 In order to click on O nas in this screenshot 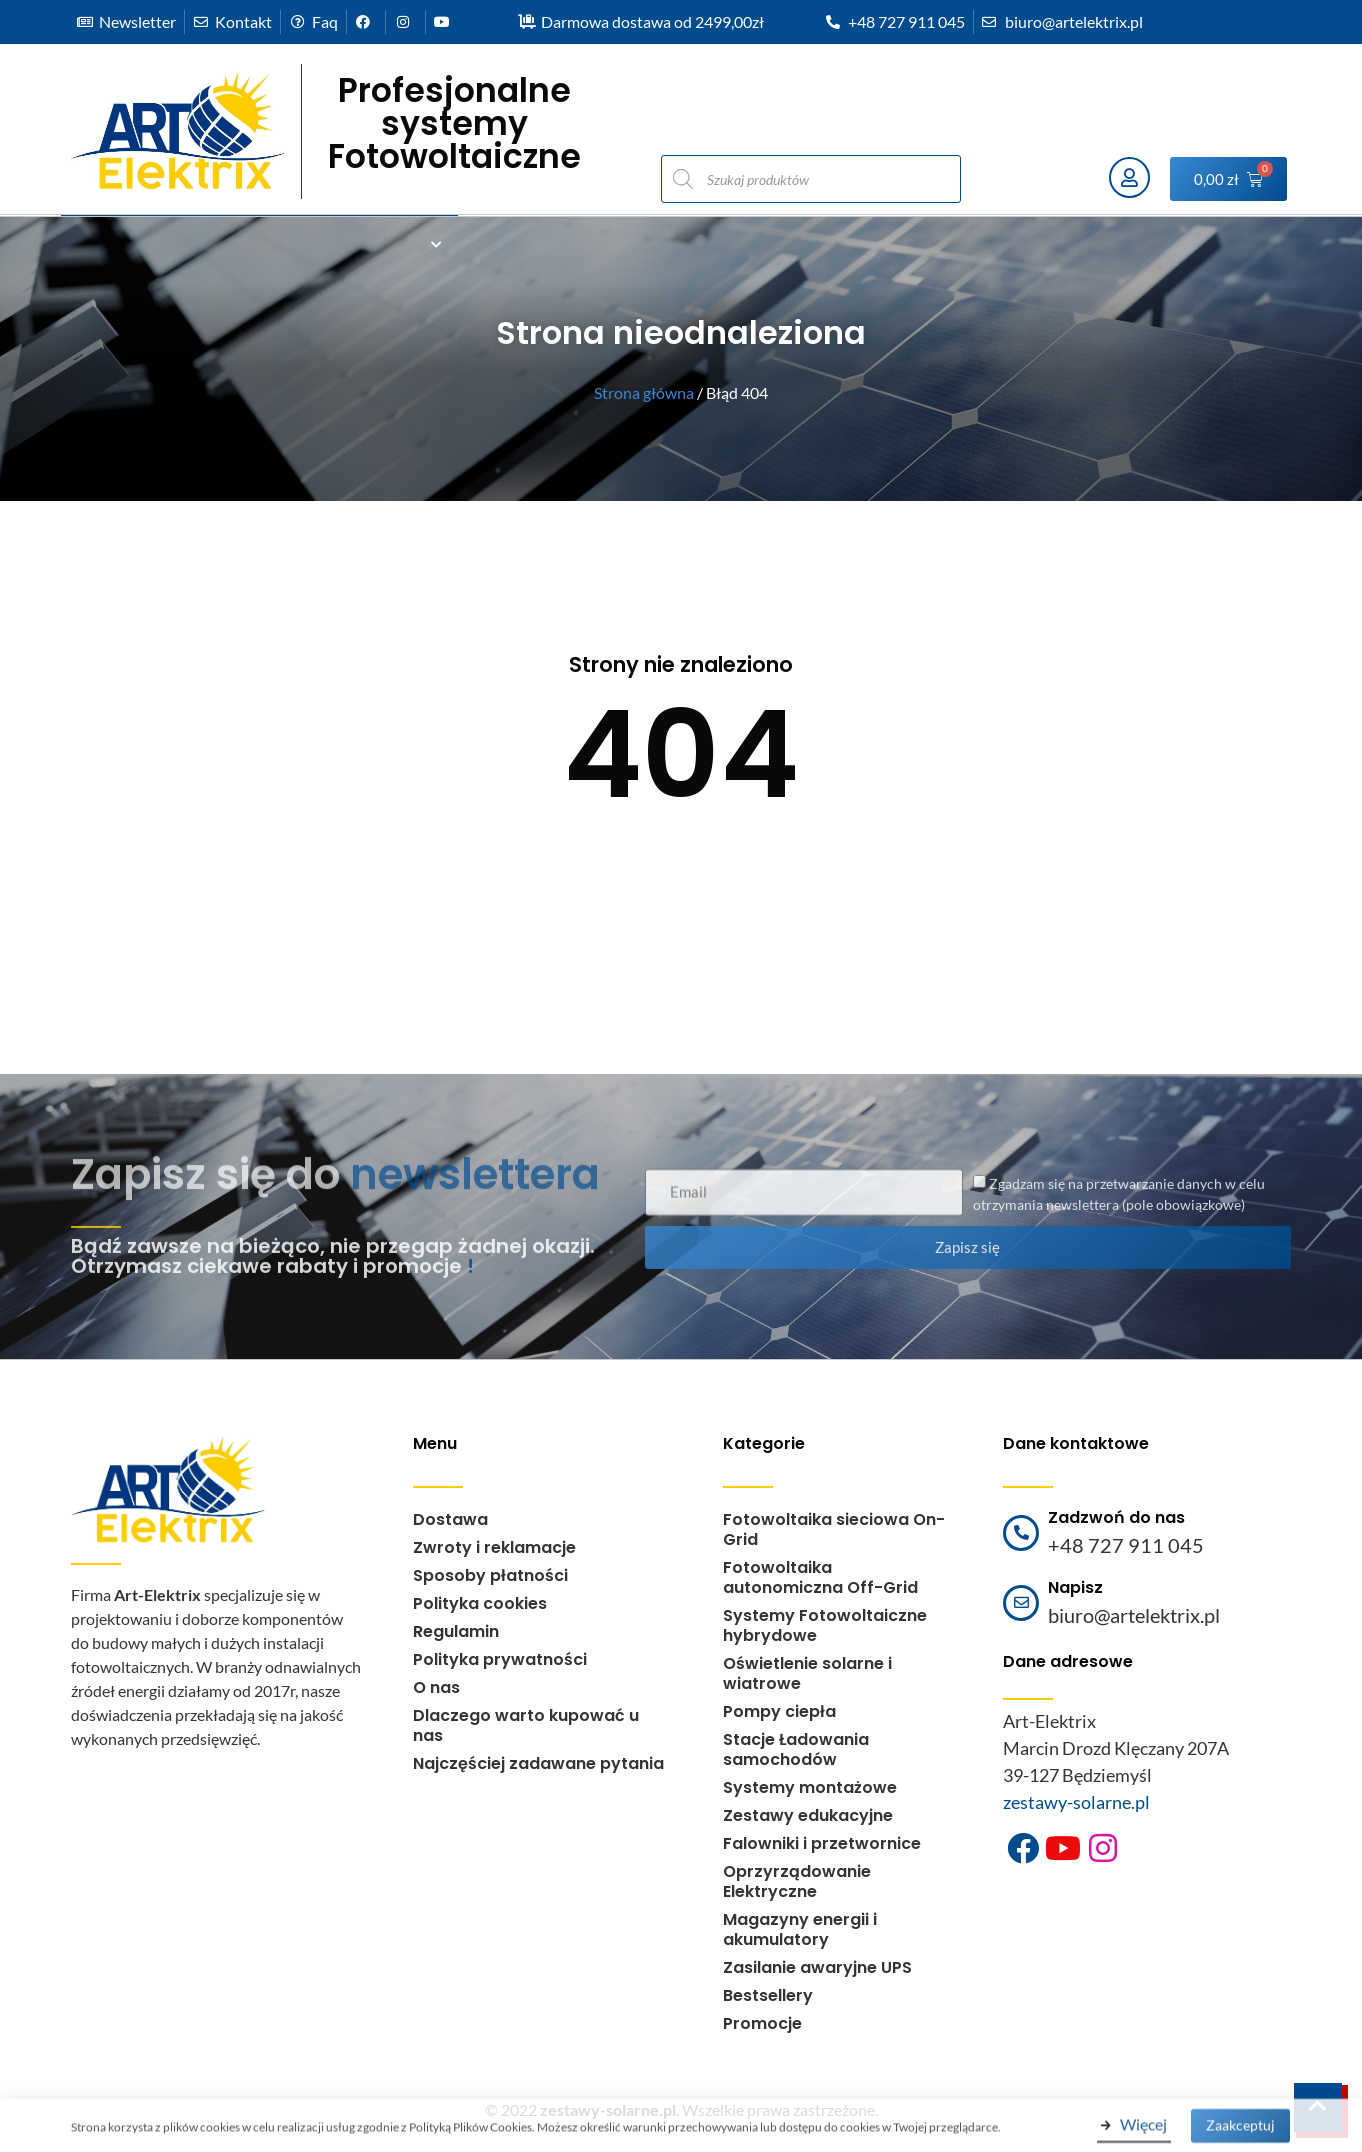, I will do `click(436, 1687)`.